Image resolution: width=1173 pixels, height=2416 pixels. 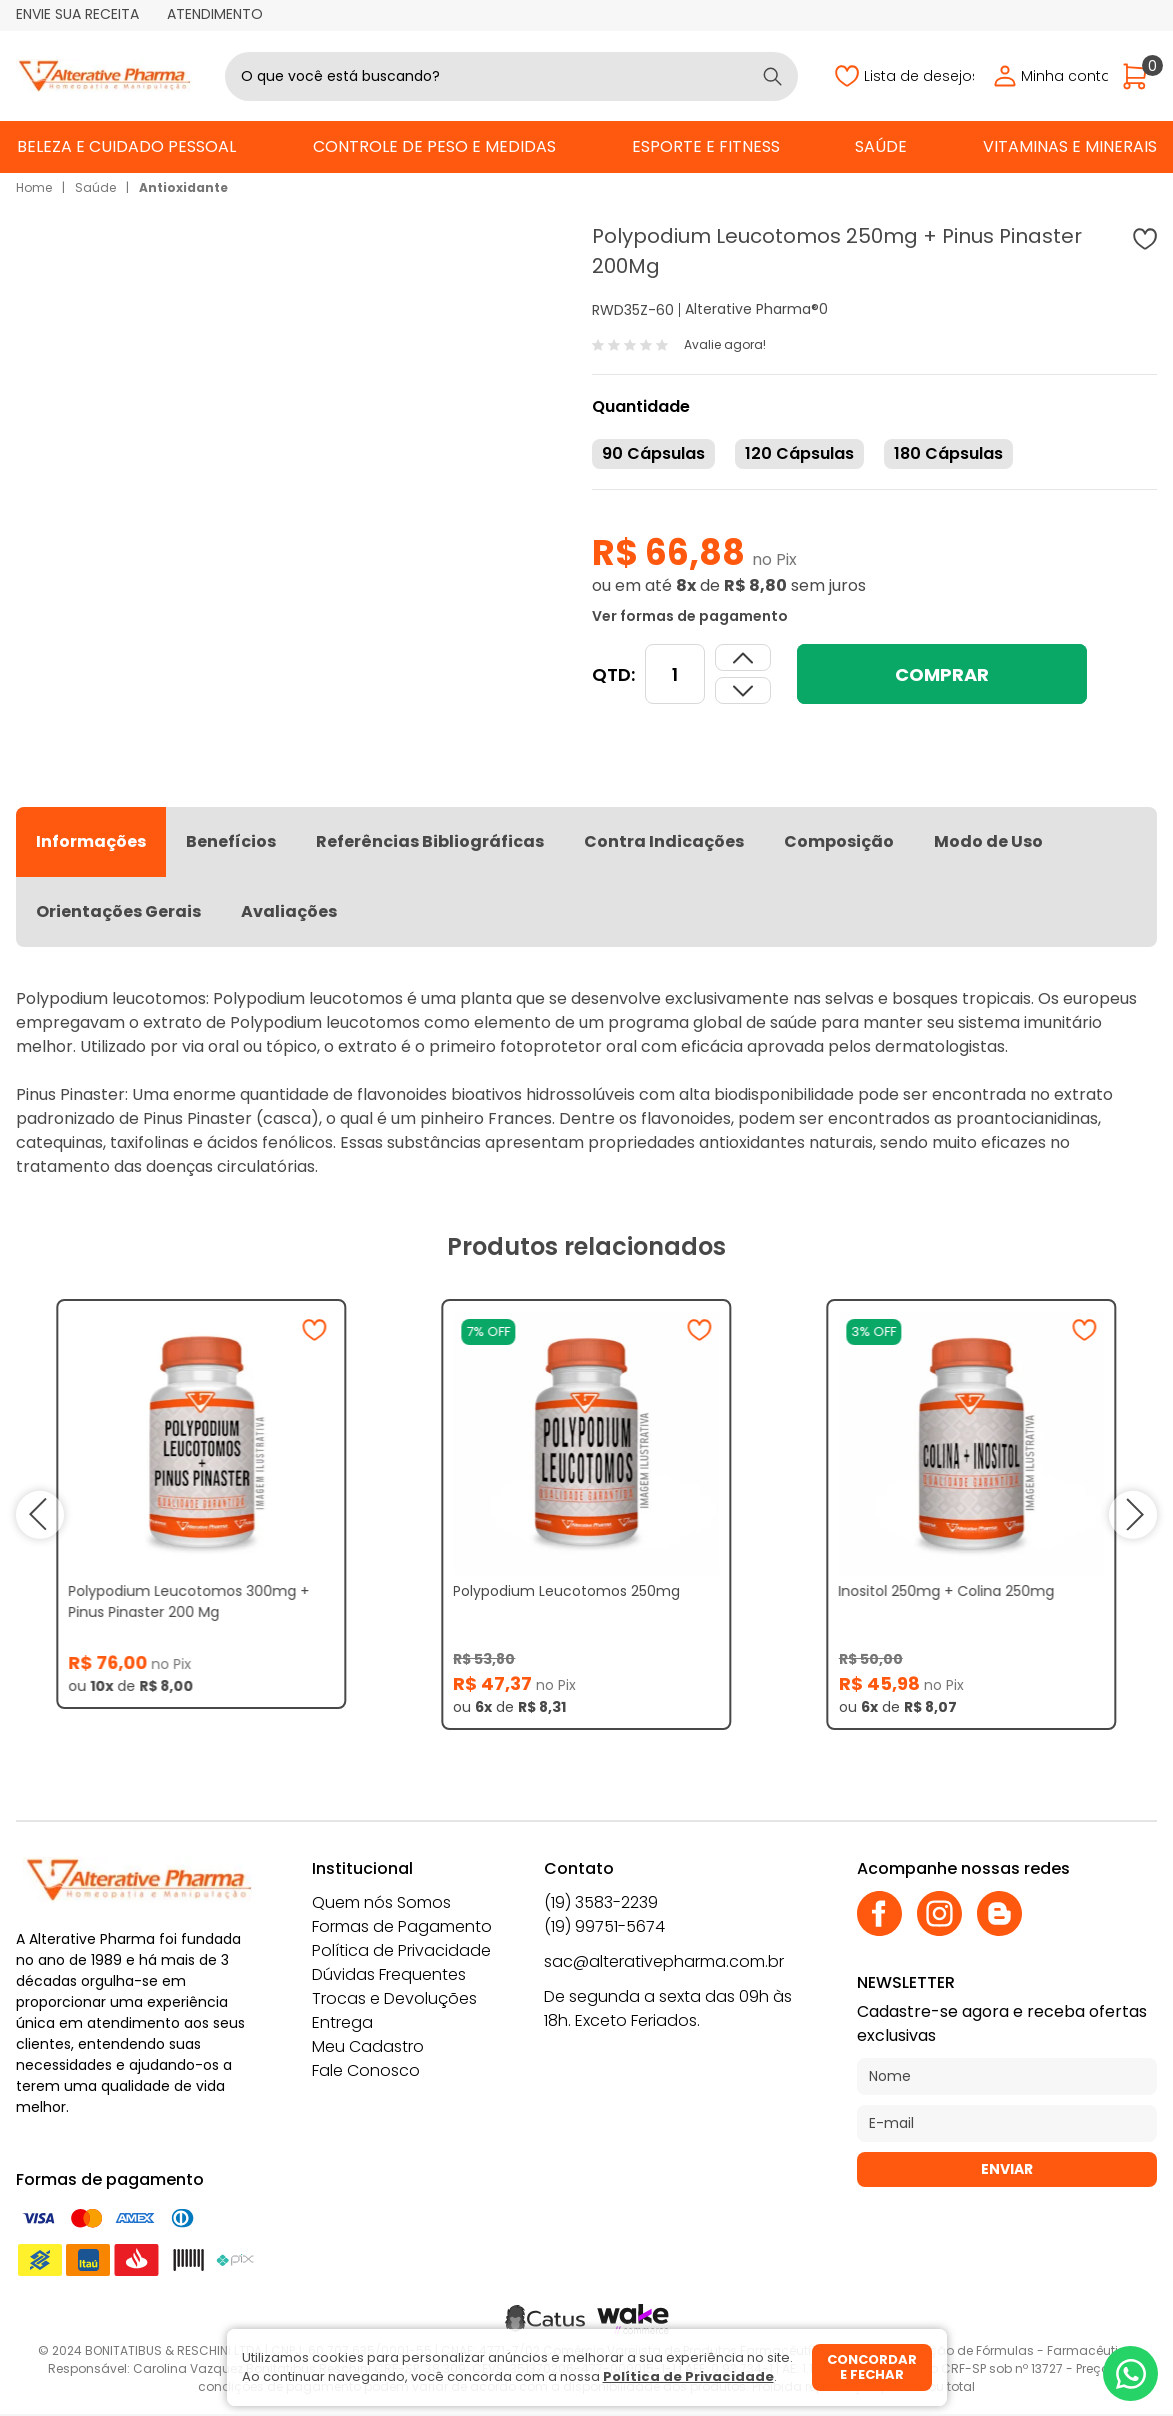 I want to click on prev, so click(x=41, y=1515).